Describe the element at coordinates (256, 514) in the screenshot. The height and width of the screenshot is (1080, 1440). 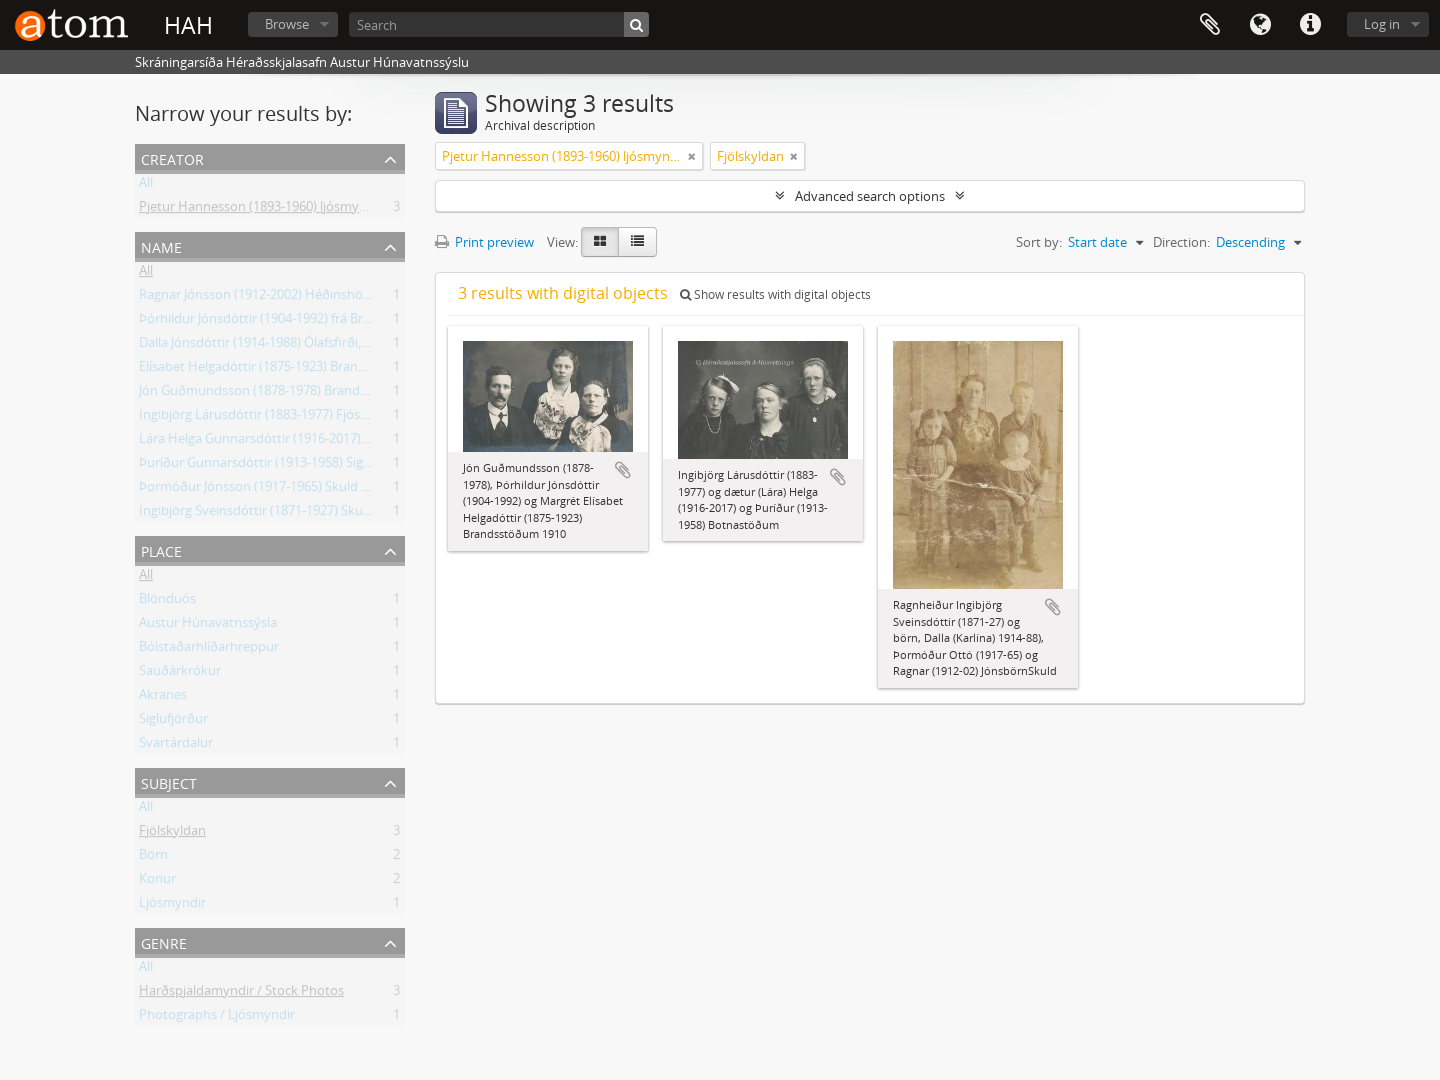
I see `Ingibjörg Sveinsdóttir (1871-1927) Skuld` at that location.